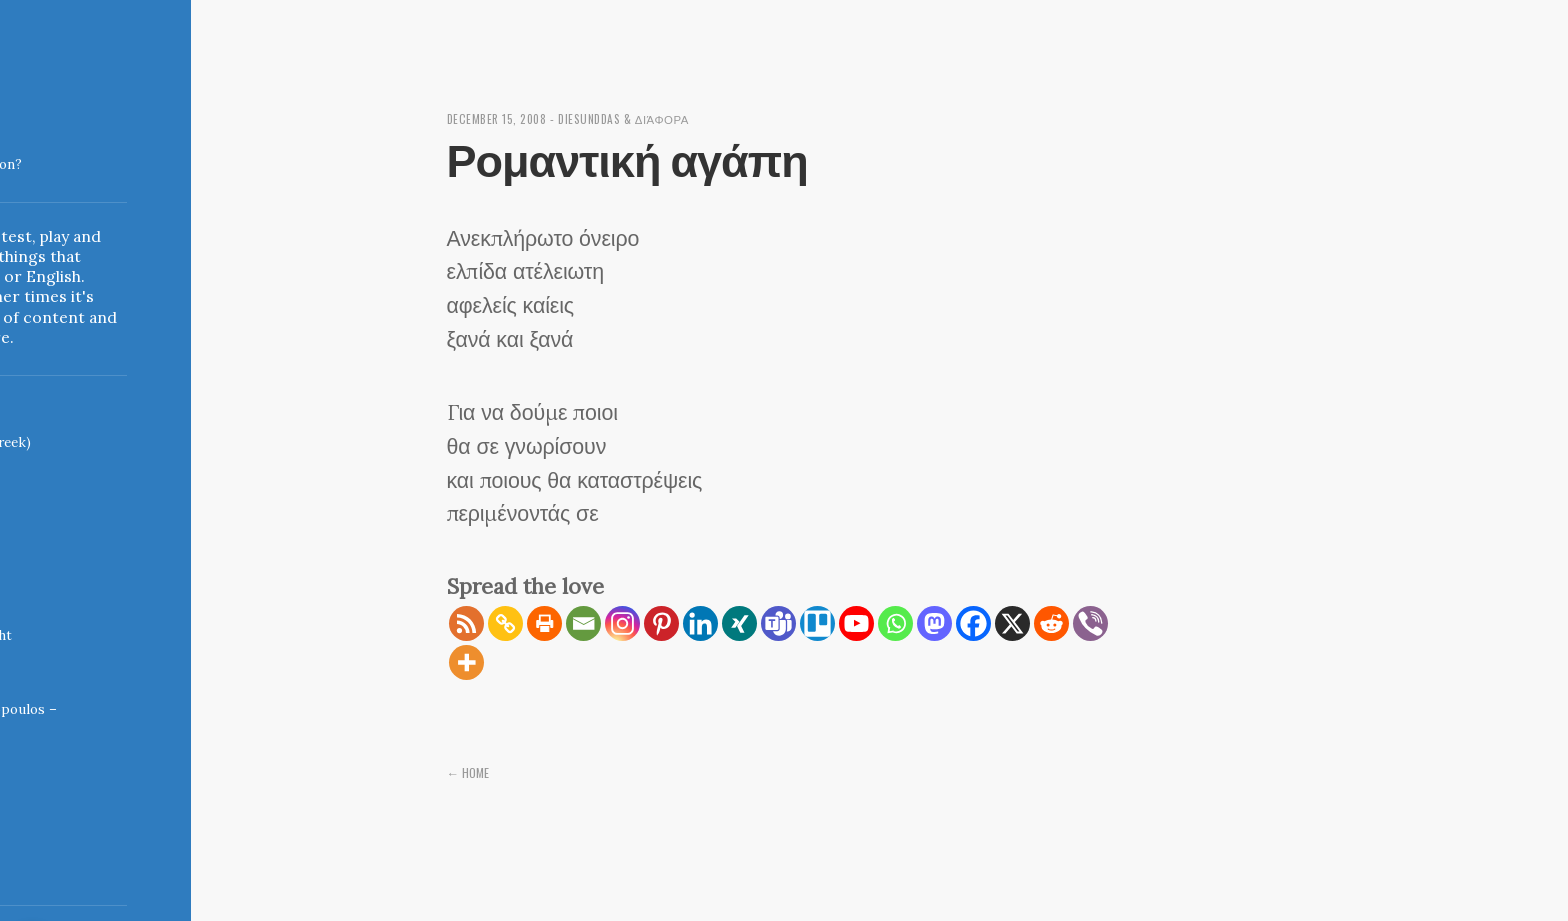 The height and width of the screenshot is (921, 1568). What do you see at coordinates (661, 623) in the screenshot?
I see `[Pinterest]` at bounding box center [661, 623].